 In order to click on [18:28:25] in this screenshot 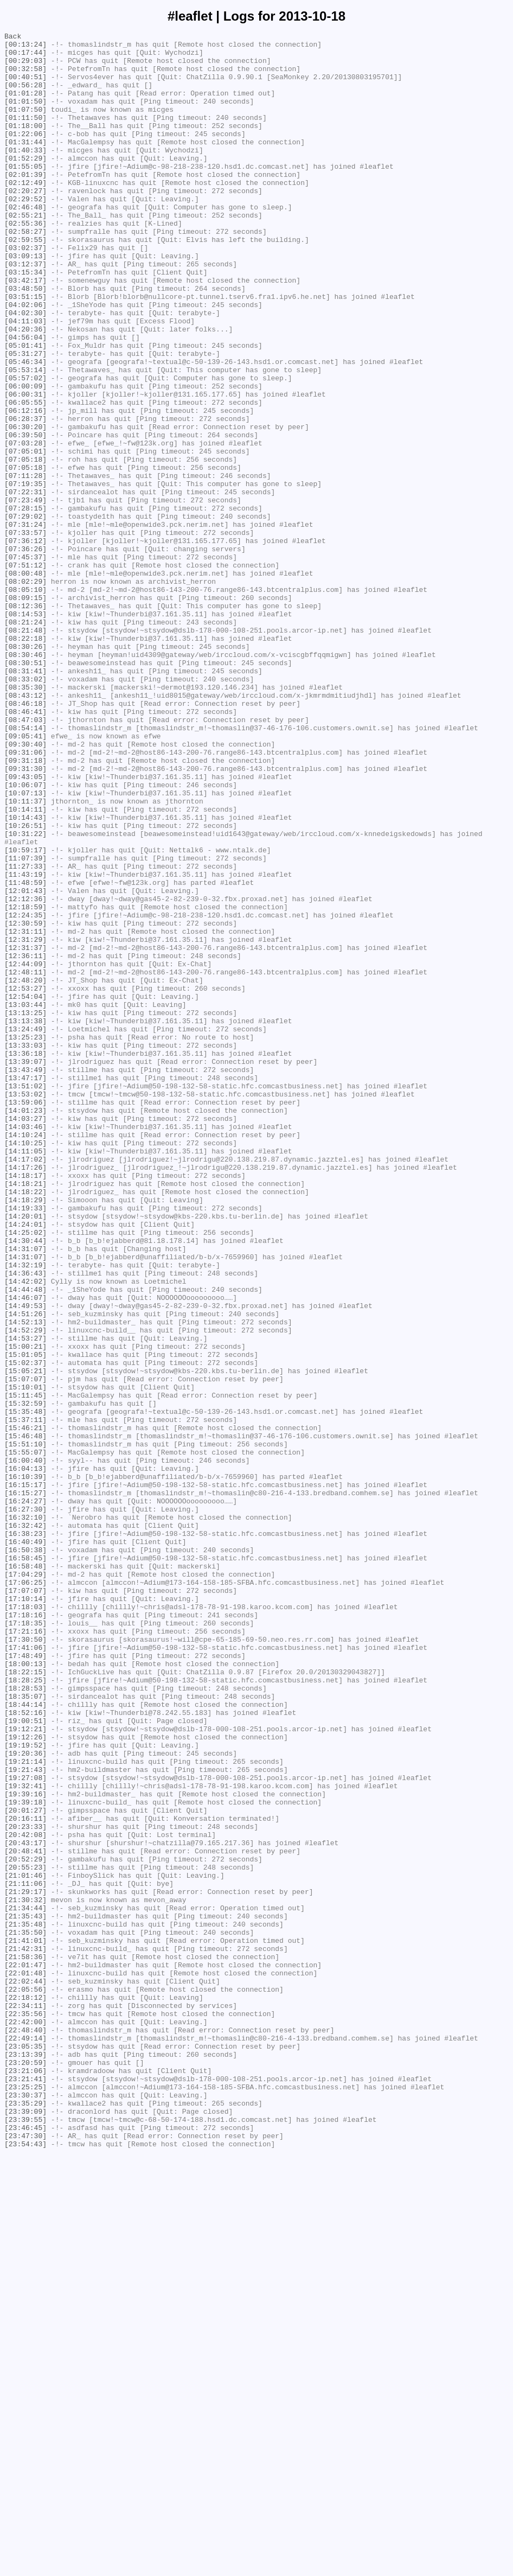, I will do `click(25, 2010)`.